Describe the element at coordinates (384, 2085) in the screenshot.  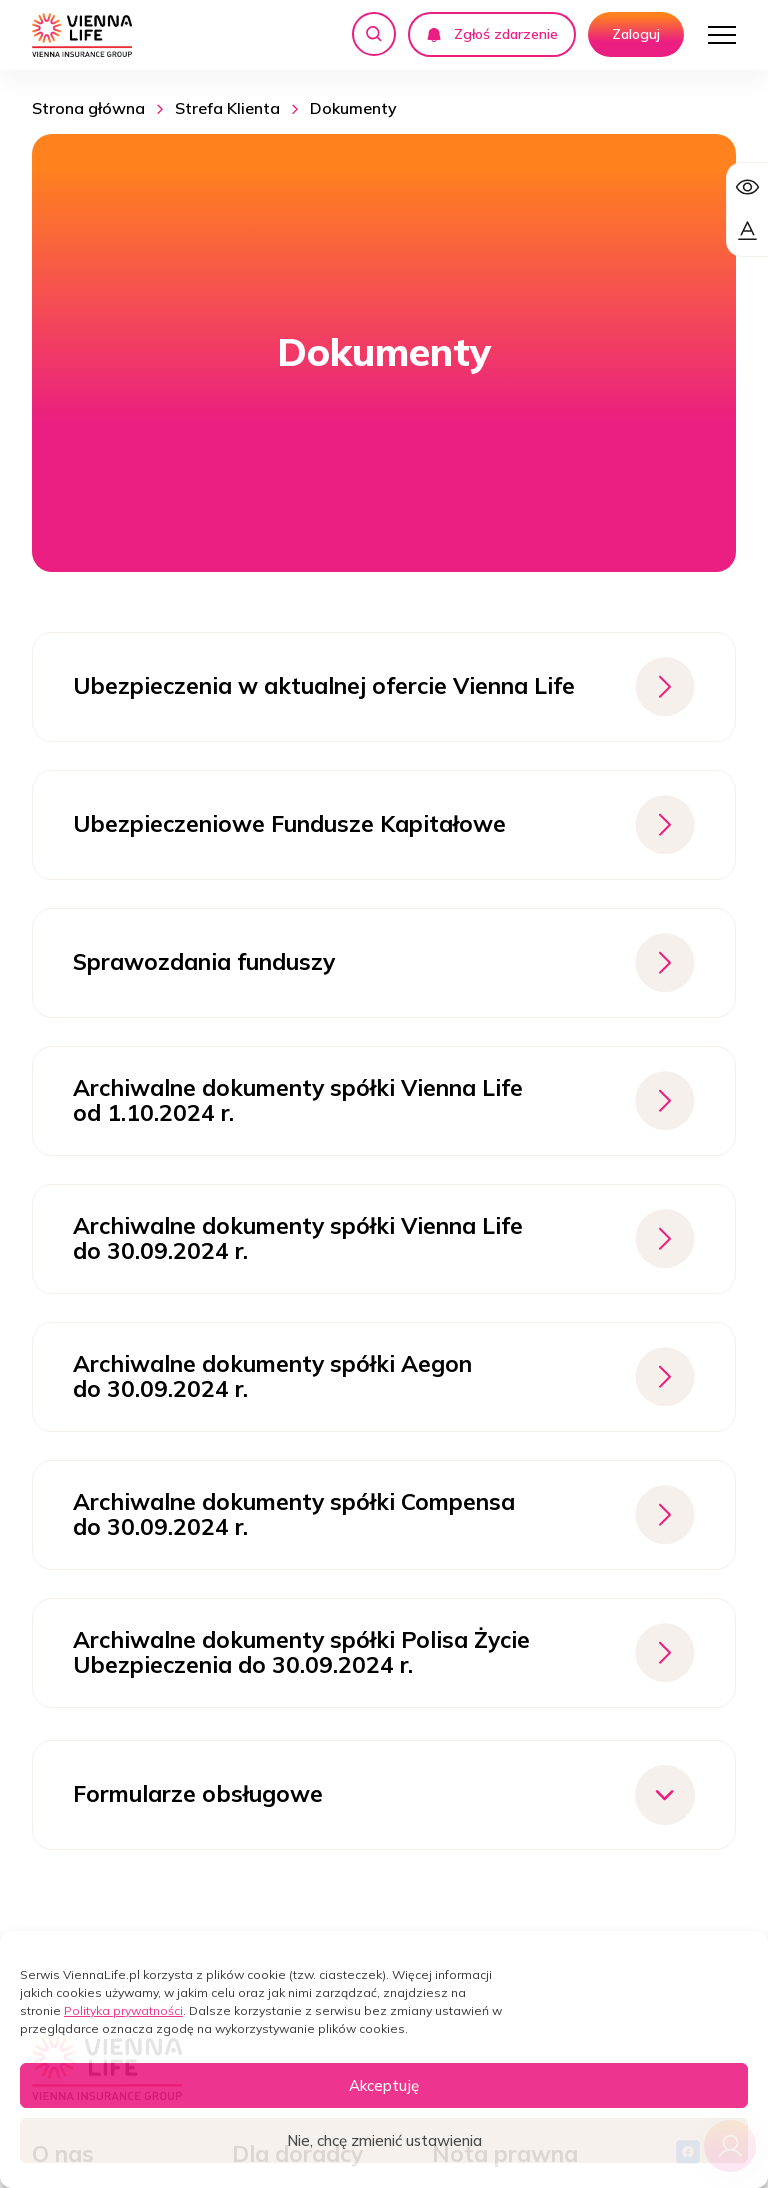
I see `Akceptuję` at that location.